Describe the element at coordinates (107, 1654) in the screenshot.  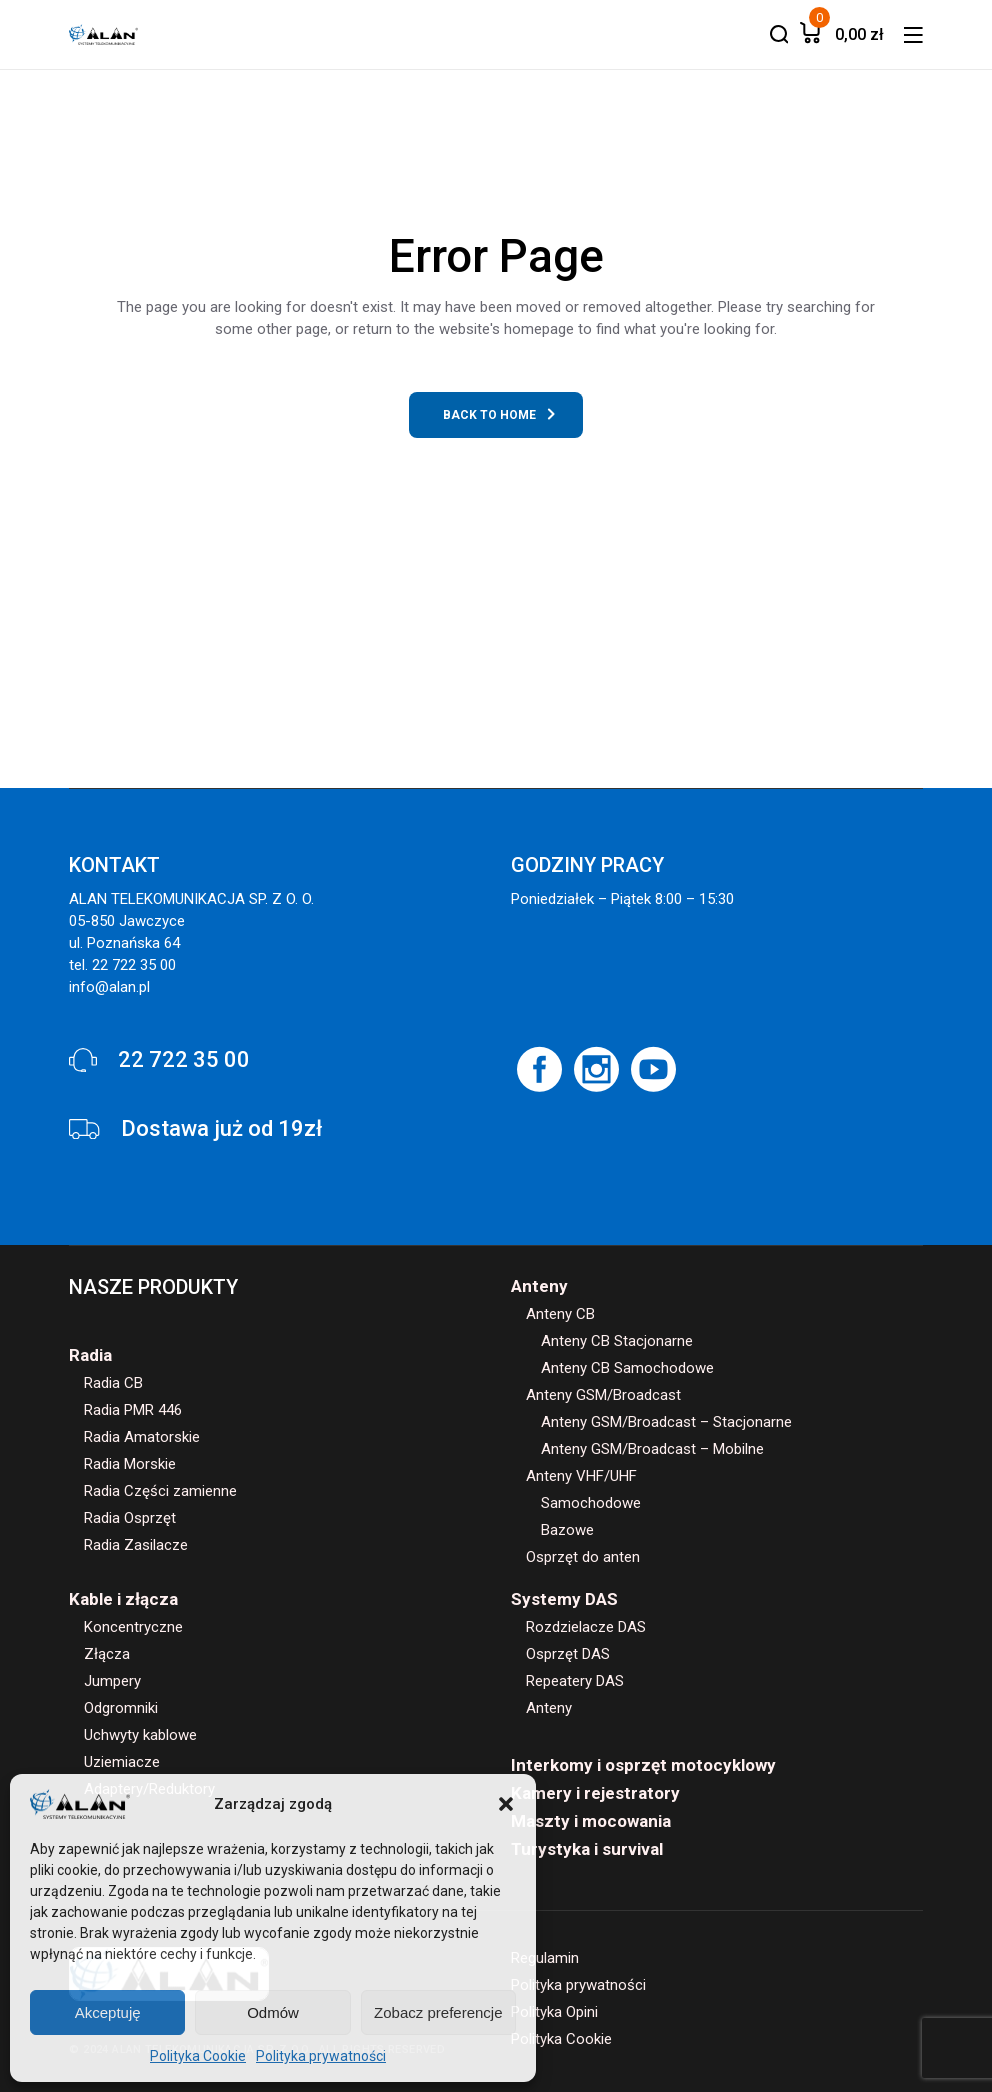
I see `Złącza` at that location.